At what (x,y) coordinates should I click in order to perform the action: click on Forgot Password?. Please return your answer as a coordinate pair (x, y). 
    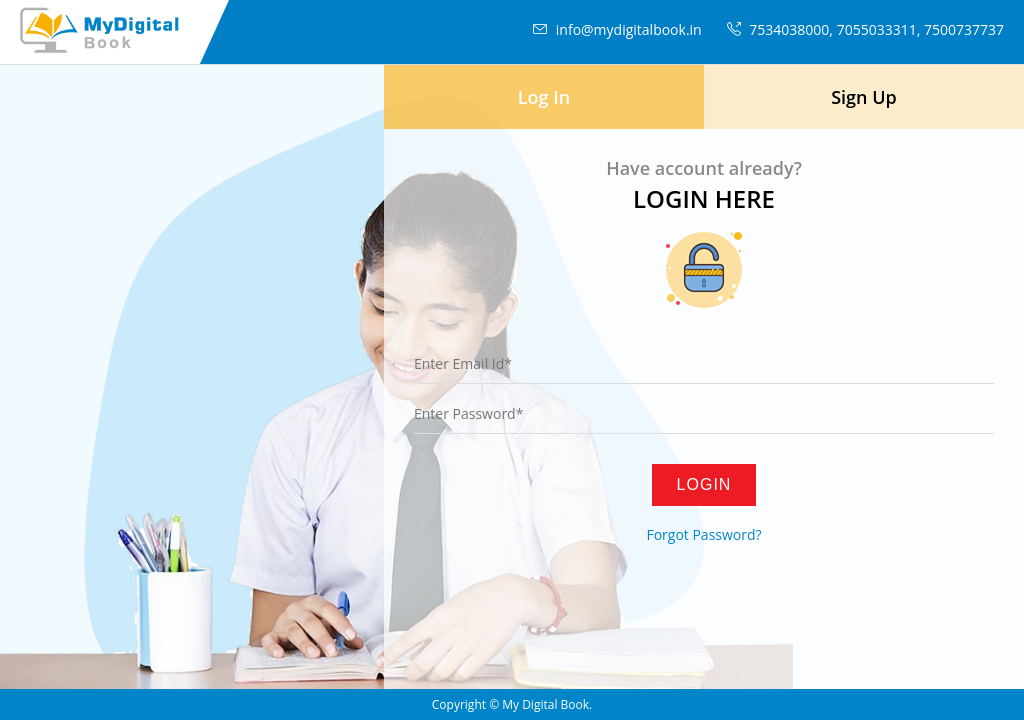
    Looking at the image, I should click on (703, 534).